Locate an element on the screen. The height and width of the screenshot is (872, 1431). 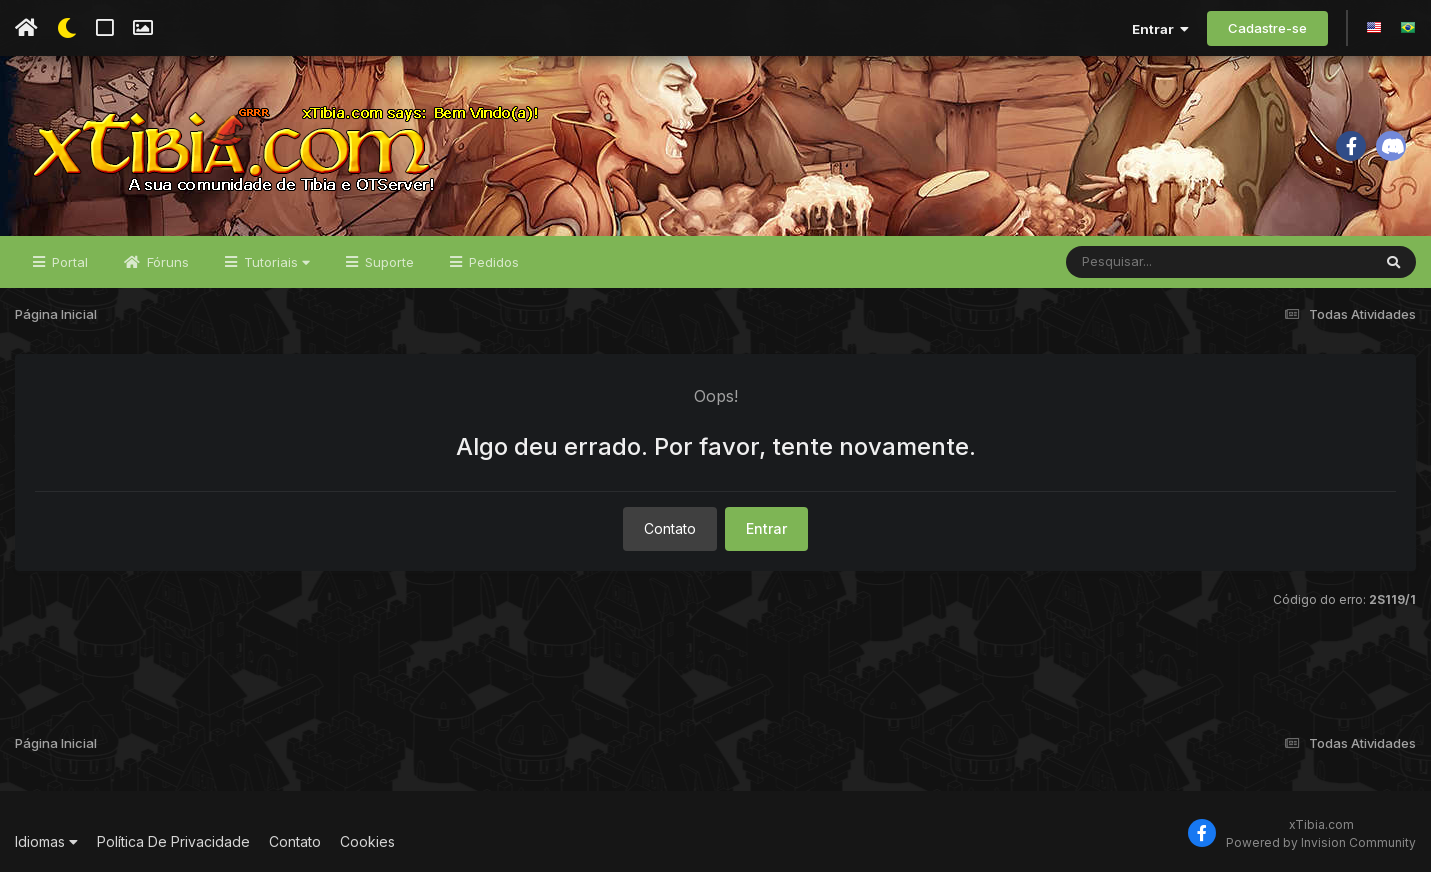
Fóruns is located at coordinates (166, 262).